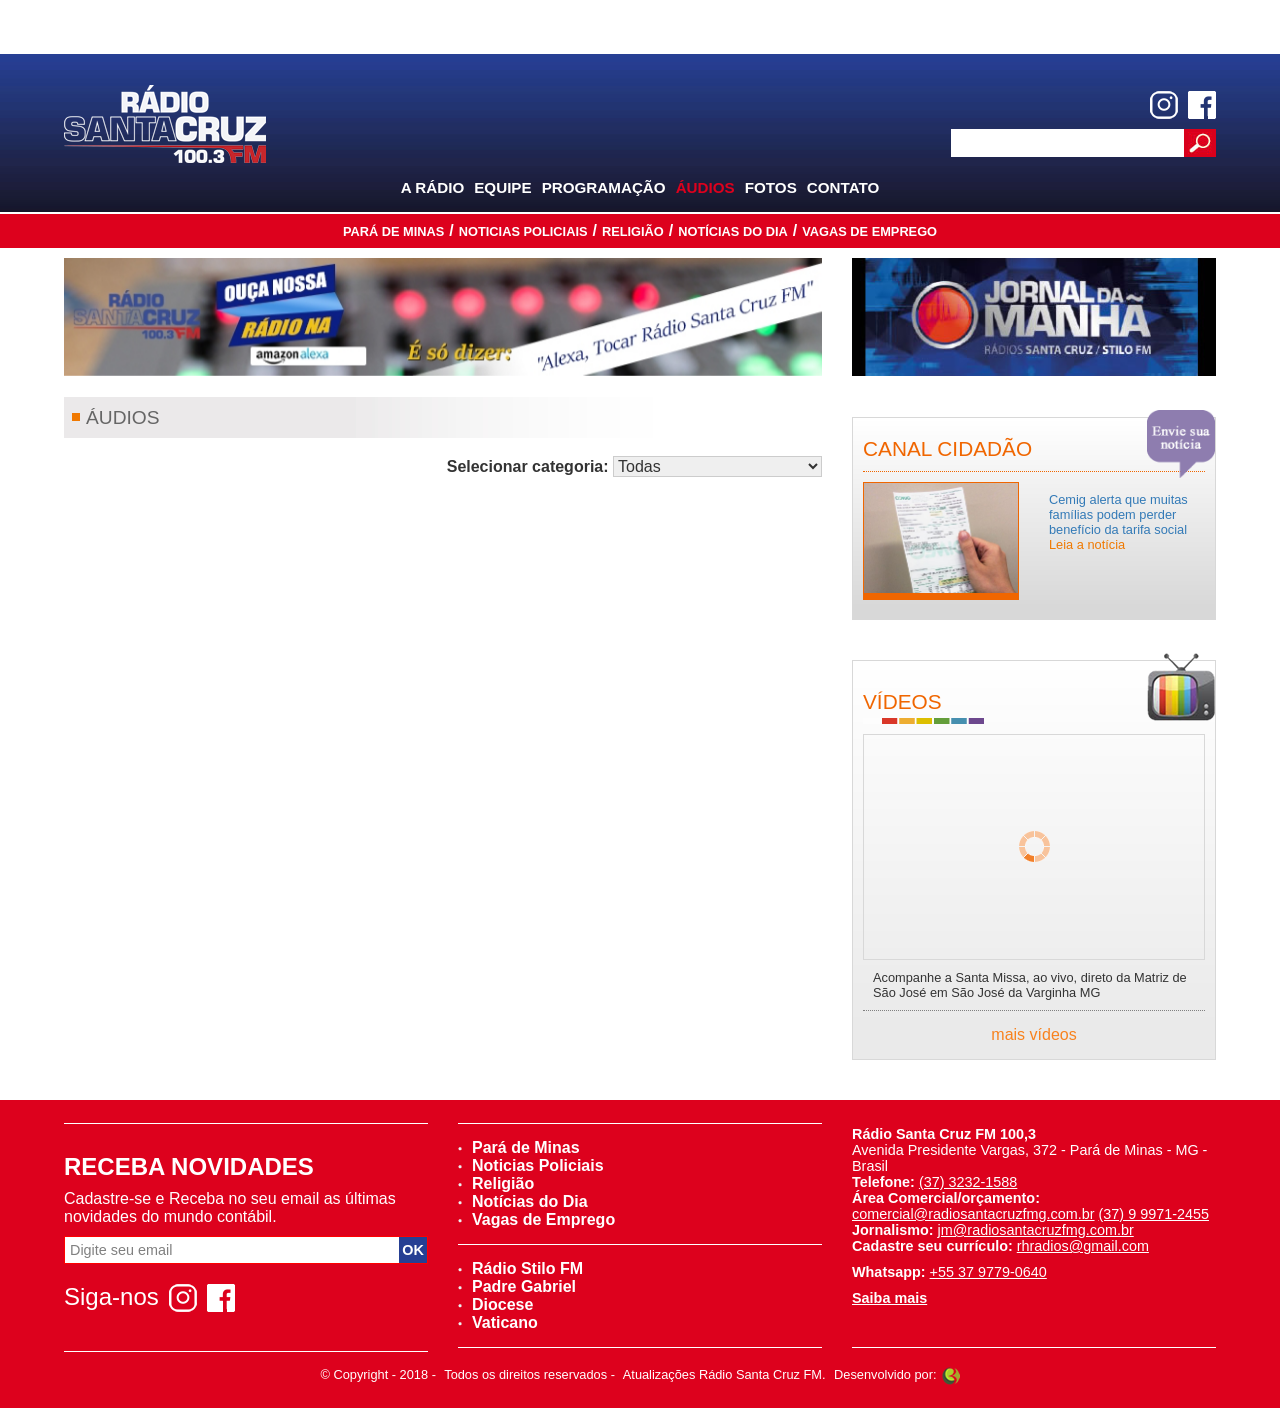 Image resolution: width=1280 pixels, height=1408 pixels. What do you see at coordinates (1036, 1230) in the screenshot?
I see `jm@radiosantacruzfmg.com.br` at bounding box center [1036, 1230].